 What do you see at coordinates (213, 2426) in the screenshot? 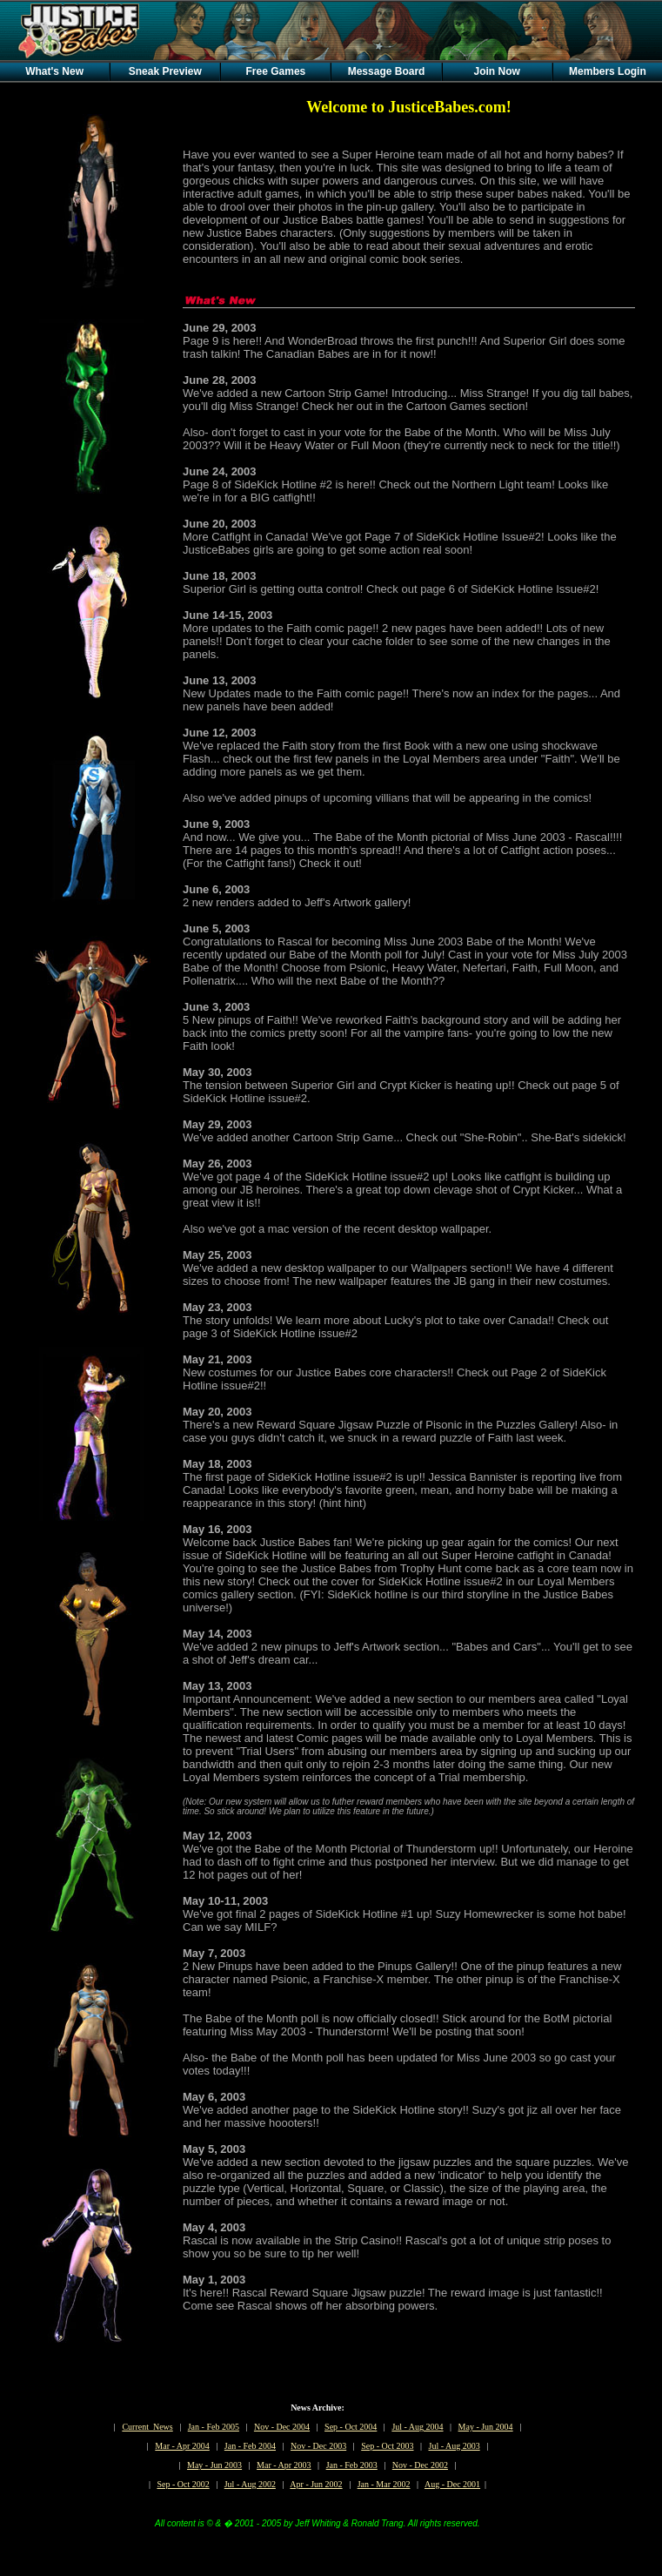
I see `Jan - Feb 2005` at bounding box center [213, 2426].